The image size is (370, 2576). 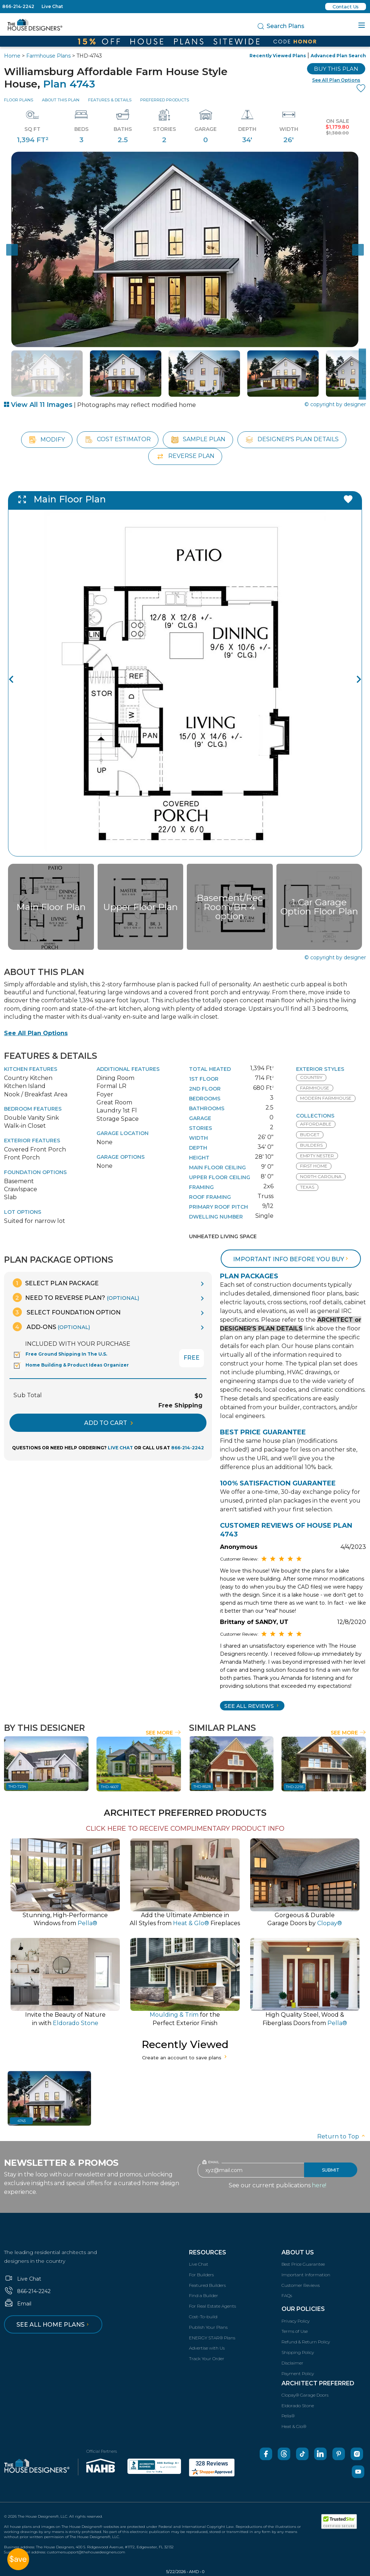 What do you see at coordinates (207, 2252) in the screenshot?
I see `Resources` at bounding box center [207, 2252].